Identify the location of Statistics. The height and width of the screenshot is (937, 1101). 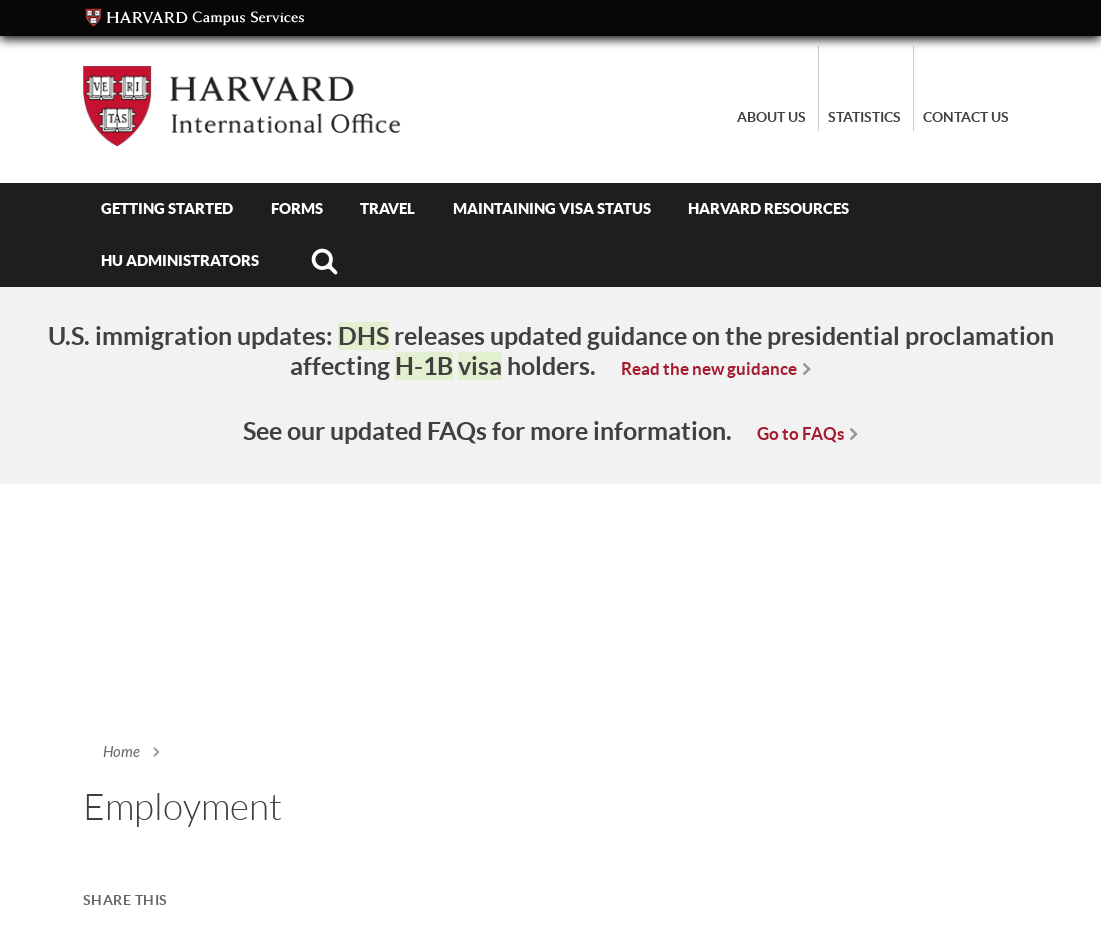
(864, 117).